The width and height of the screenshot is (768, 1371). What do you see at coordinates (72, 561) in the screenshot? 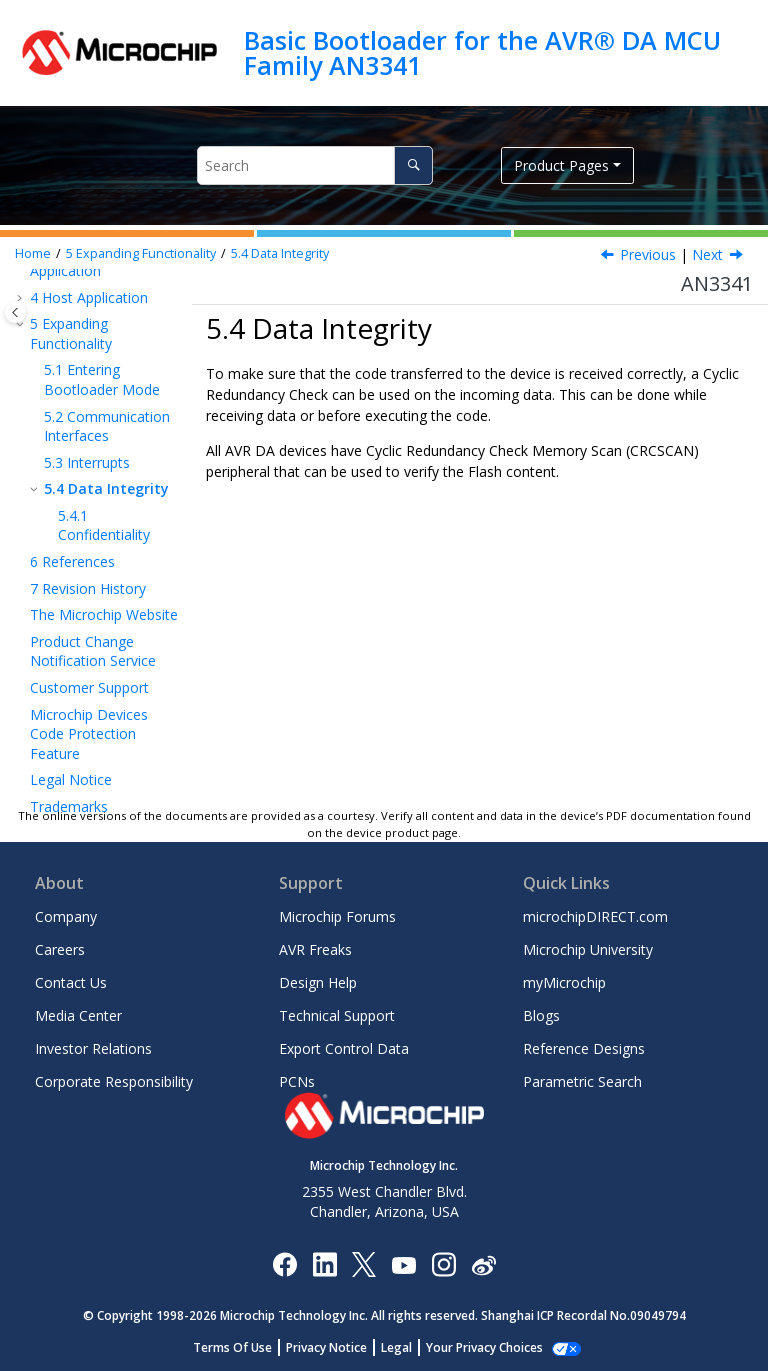
I see `References` at bounding box center [72, 561].